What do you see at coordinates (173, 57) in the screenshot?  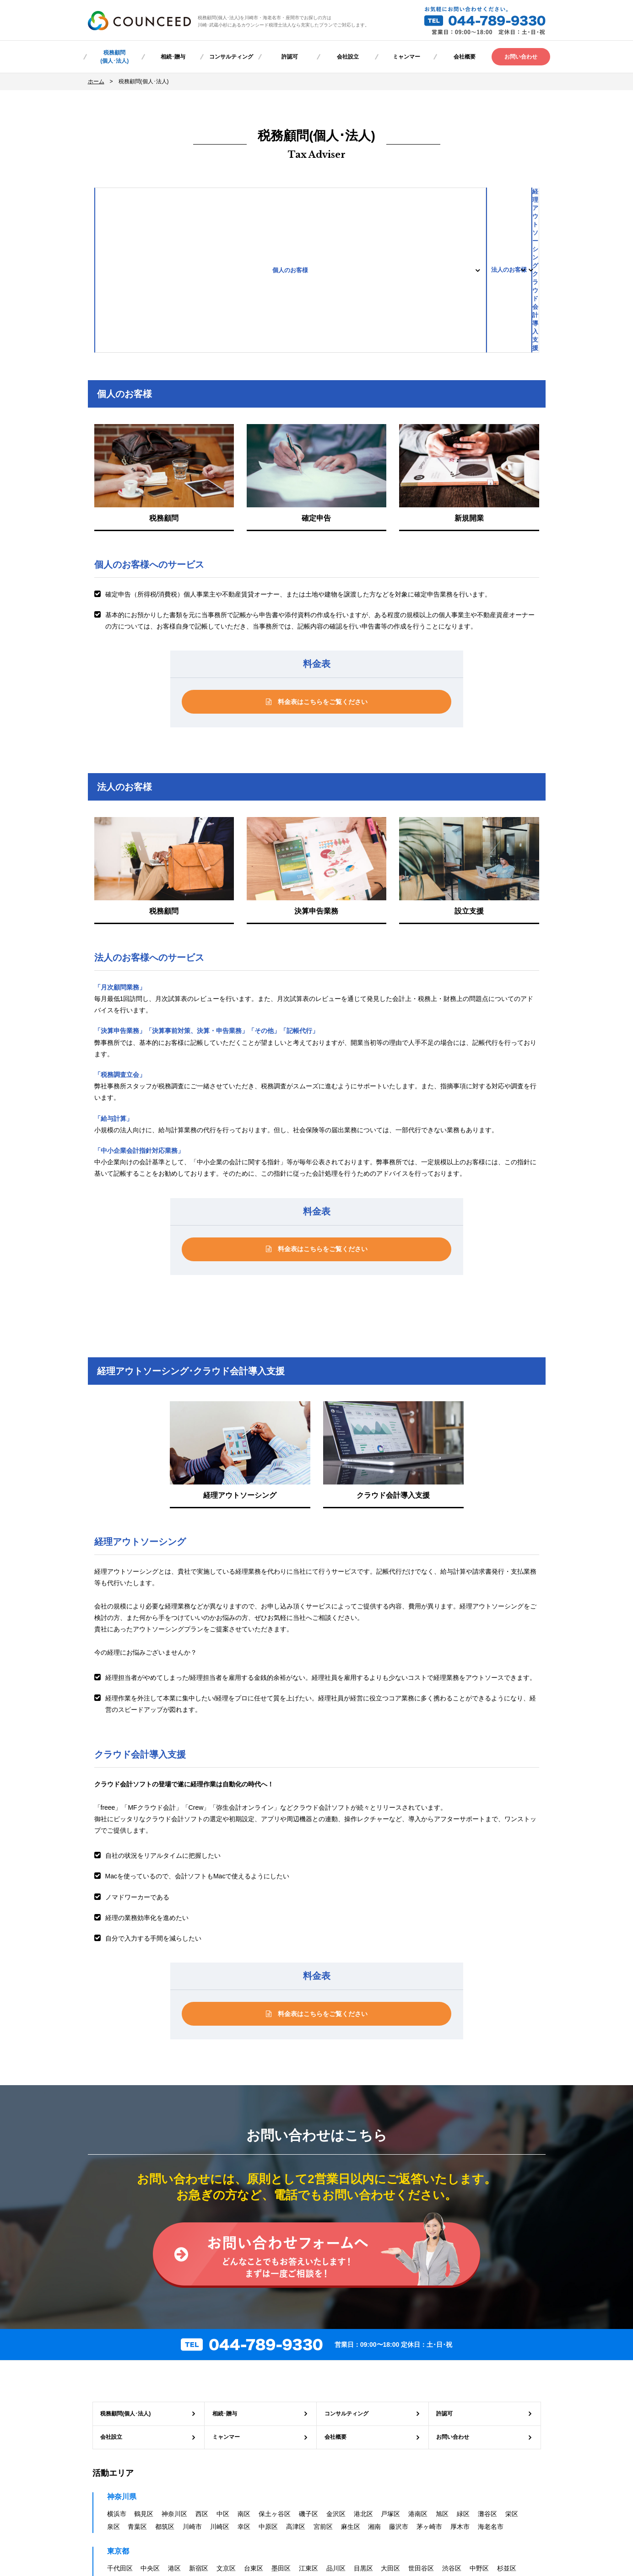 I see `相続･贈与` at bounding box center [173, 57].